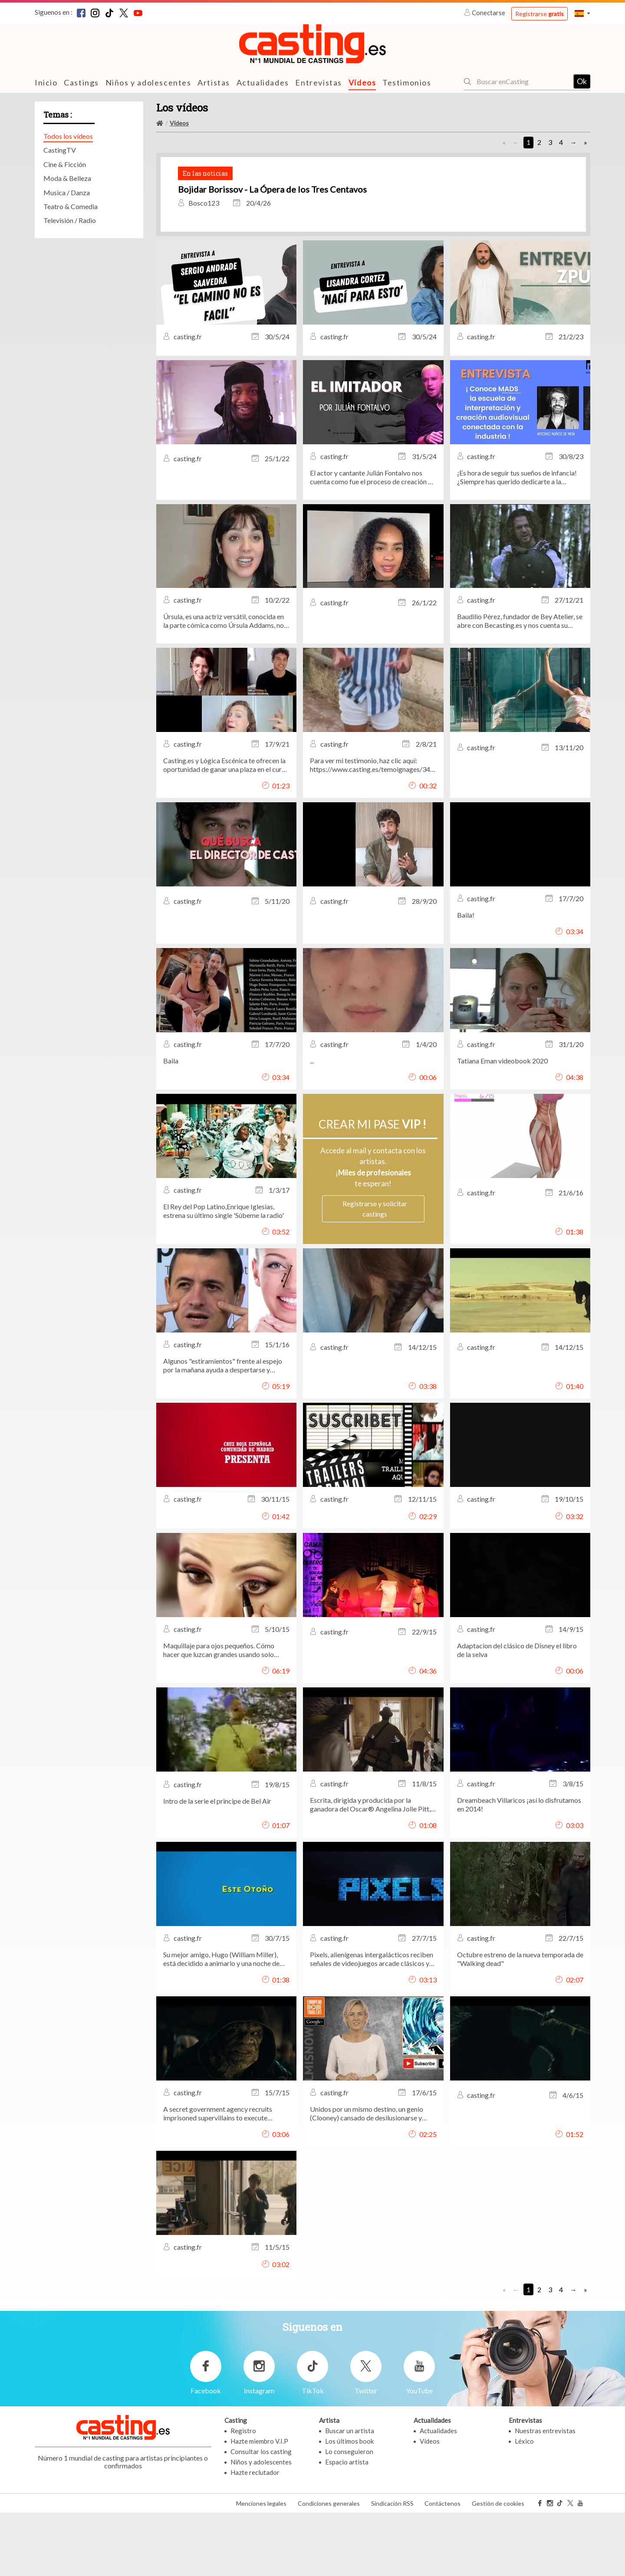  I want to click on [button], so click(582, 13).